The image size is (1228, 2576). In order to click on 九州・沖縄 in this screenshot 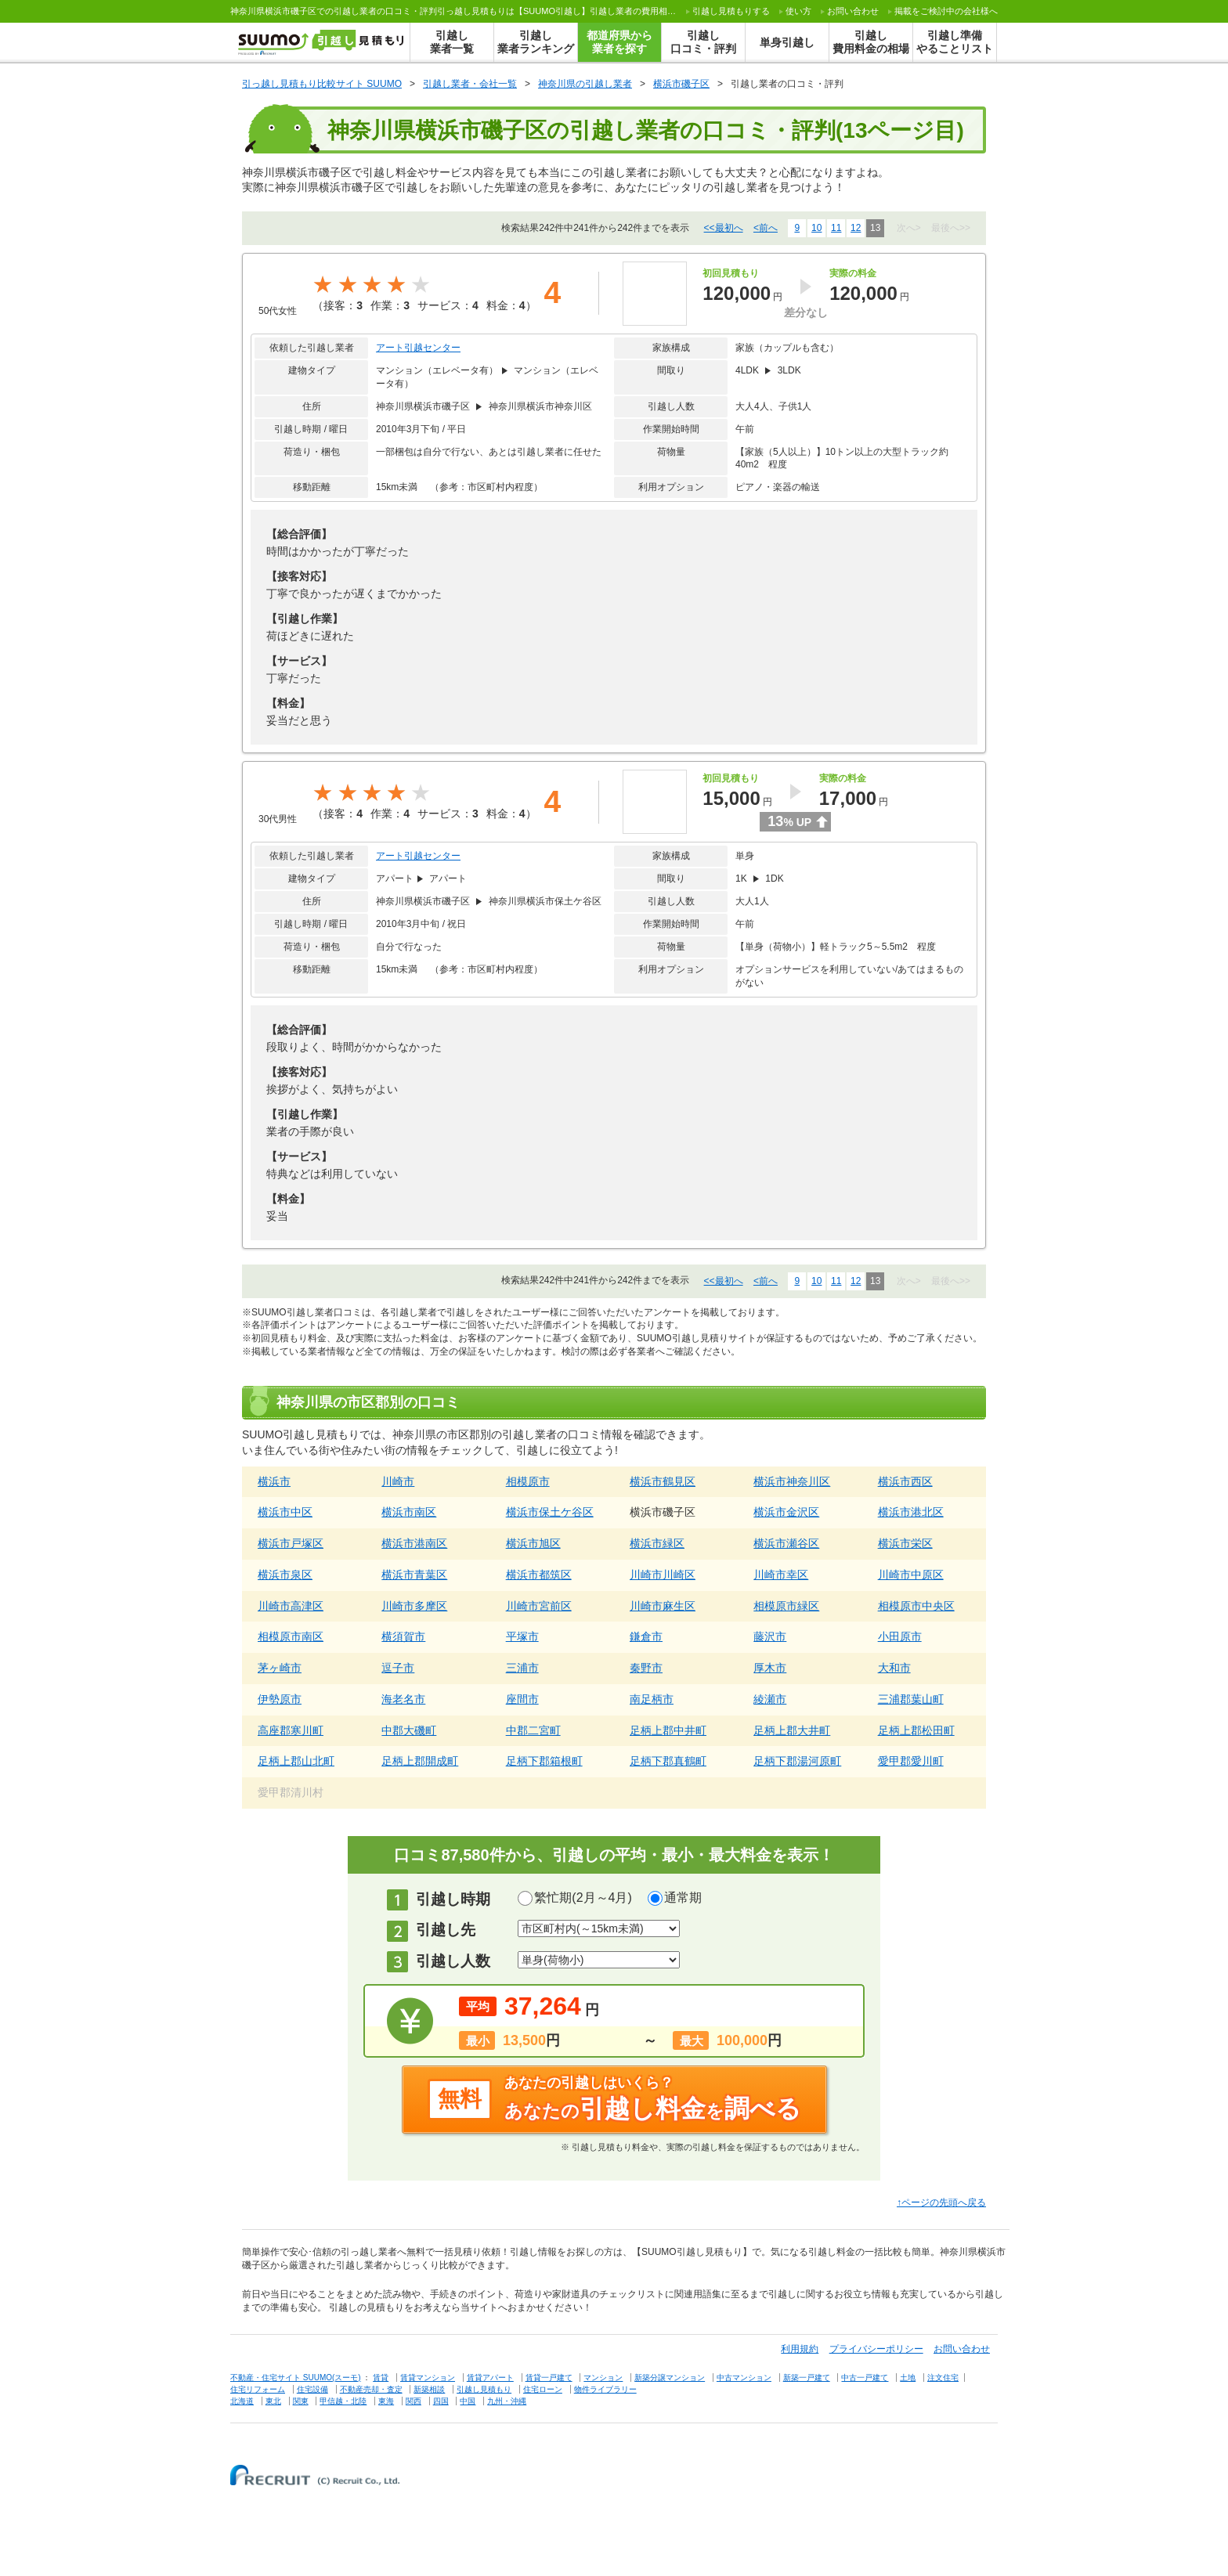, I will do `click(506, 2401)`.